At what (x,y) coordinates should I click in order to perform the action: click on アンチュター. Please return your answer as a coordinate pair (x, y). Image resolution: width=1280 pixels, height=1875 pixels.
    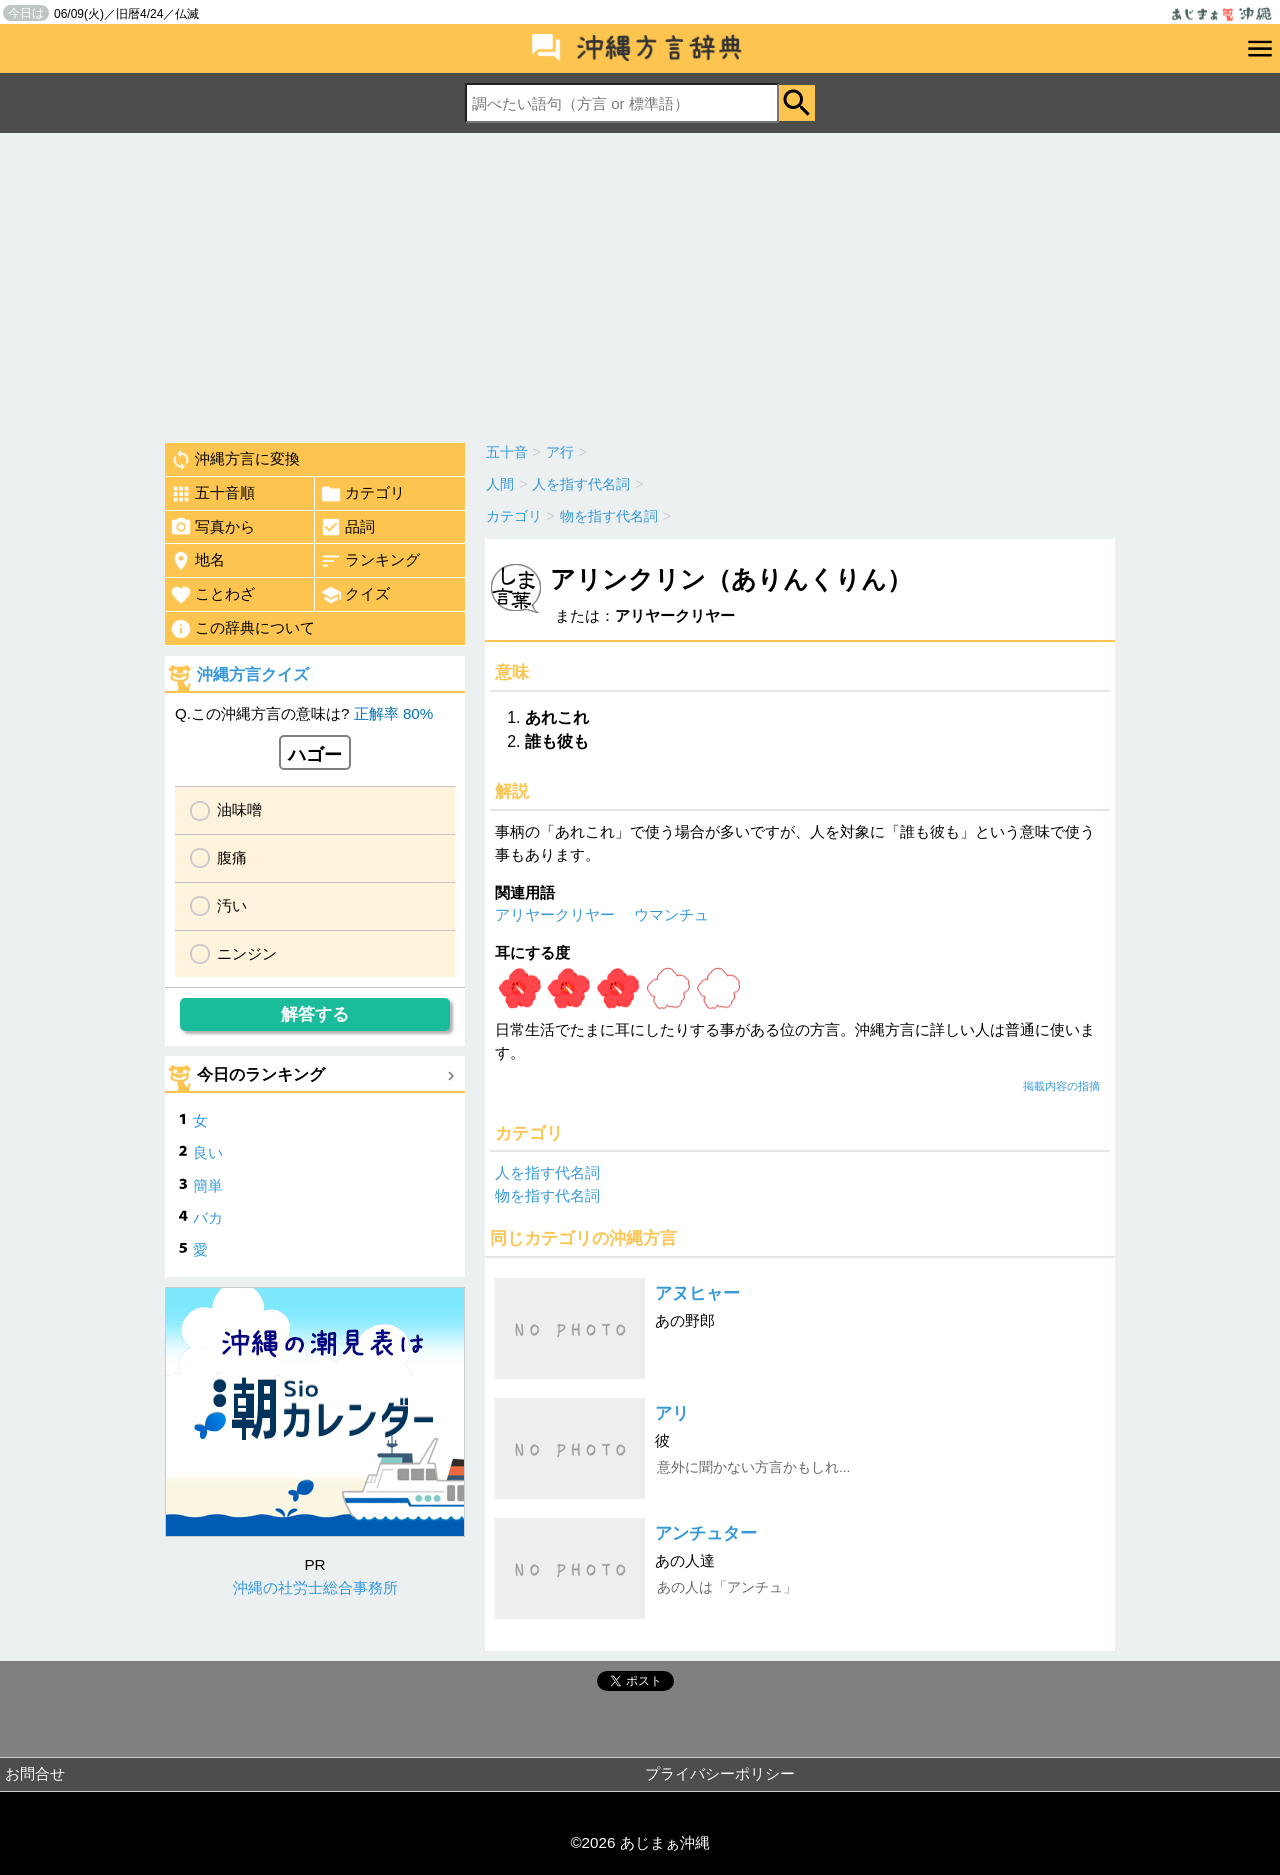
    Looking at the image, I should click on (706, 1533).